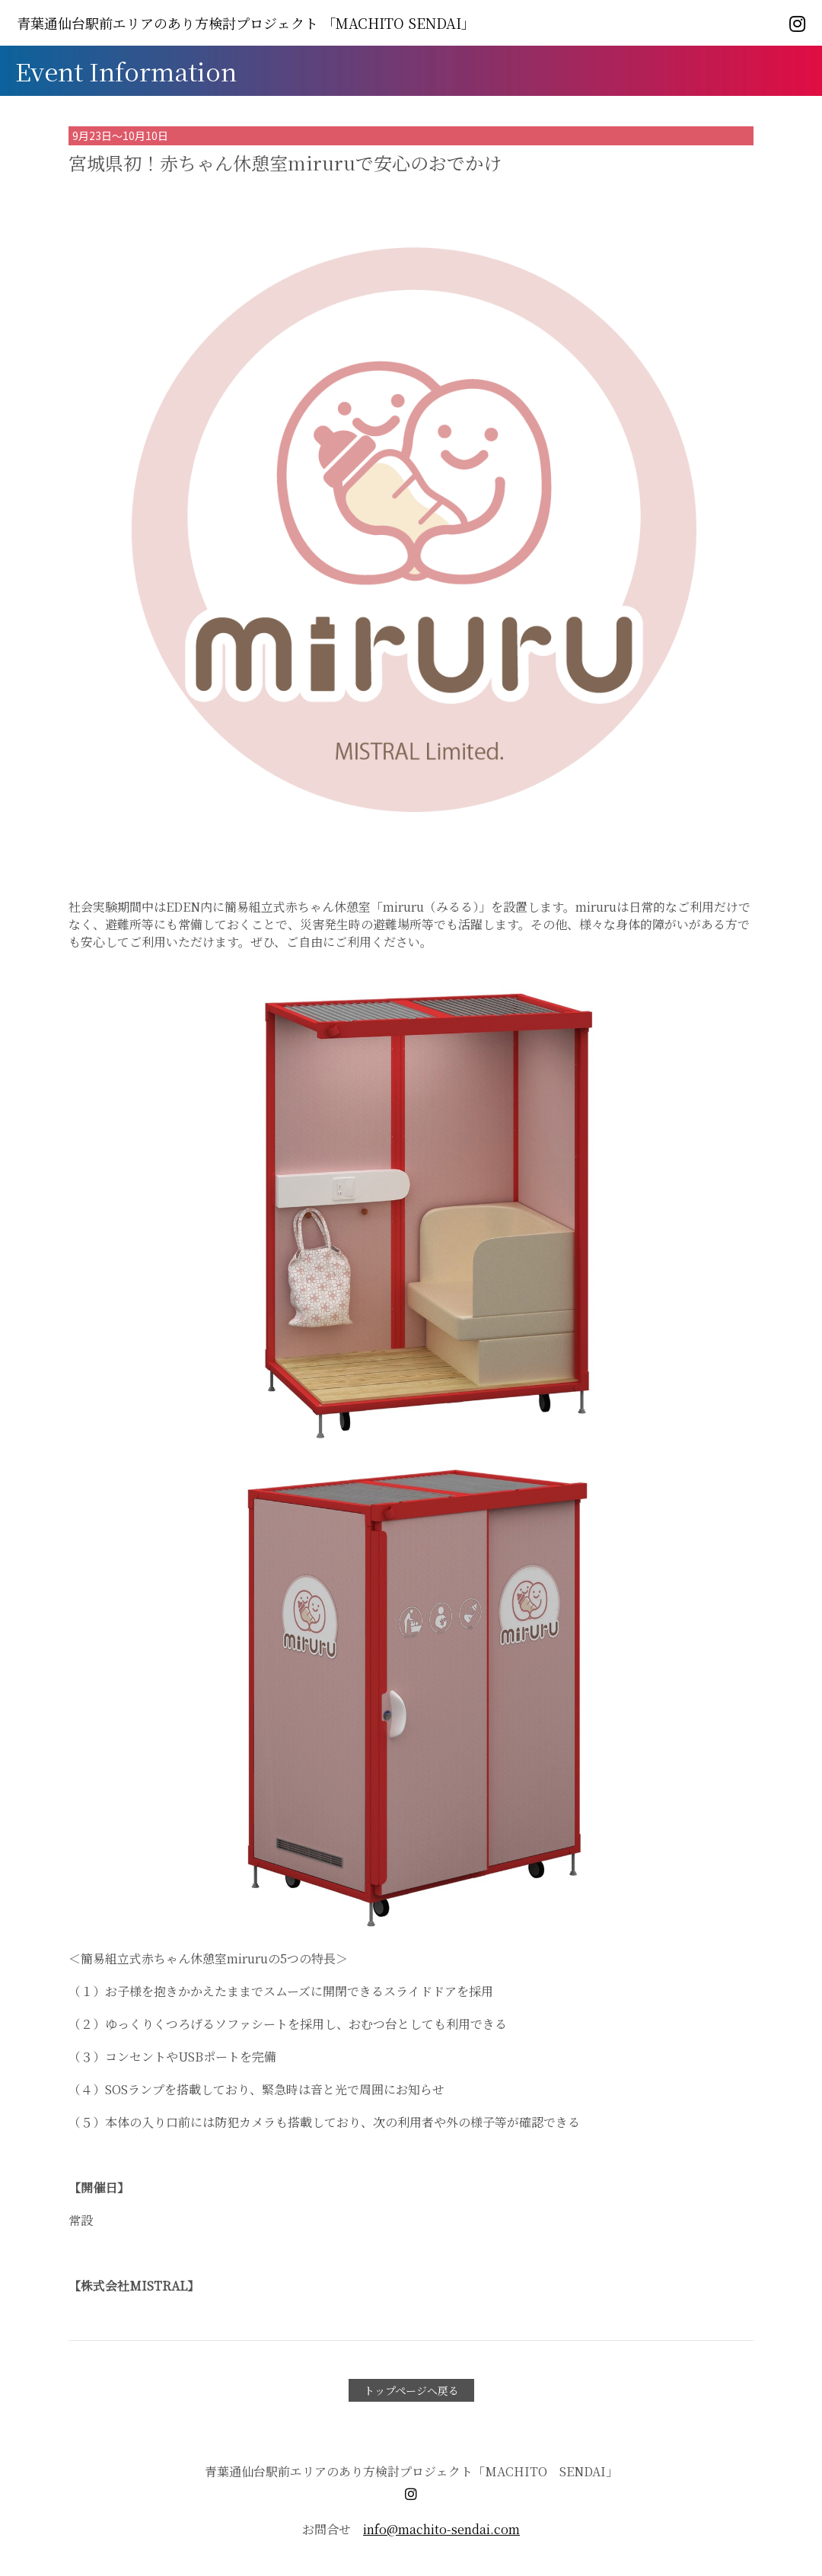 Image resolution: width=822 pixels, height=2576 pixels. What do you see at coordinates (411, 2390) in the screenshot?
I see `トップページへ戻る` at bounding box center [411, 2390].